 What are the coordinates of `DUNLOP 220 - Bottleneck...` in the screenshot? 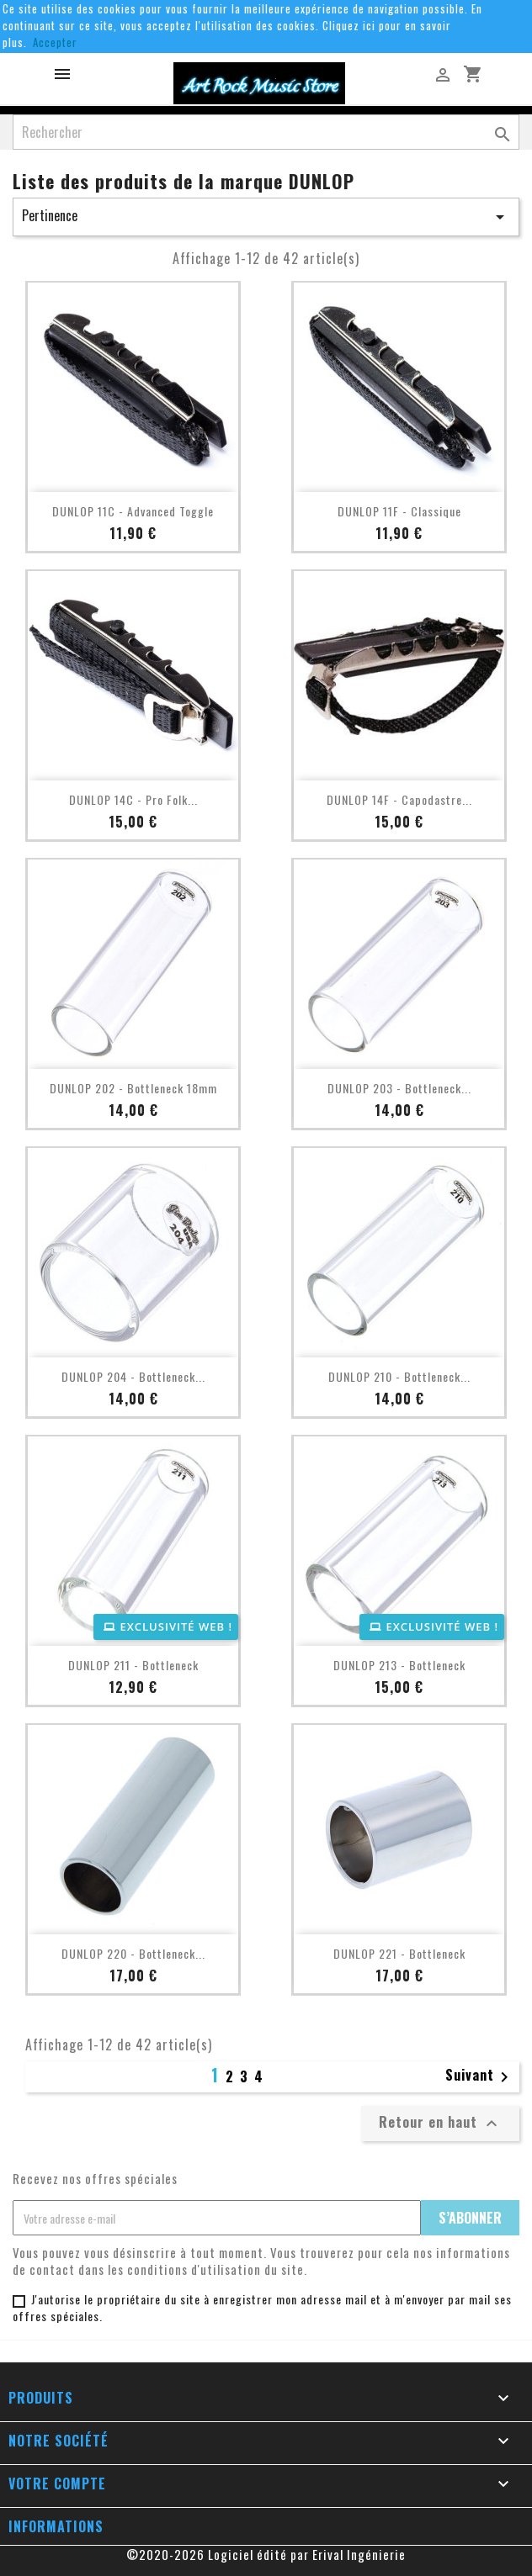 It's located at (133, 1953).